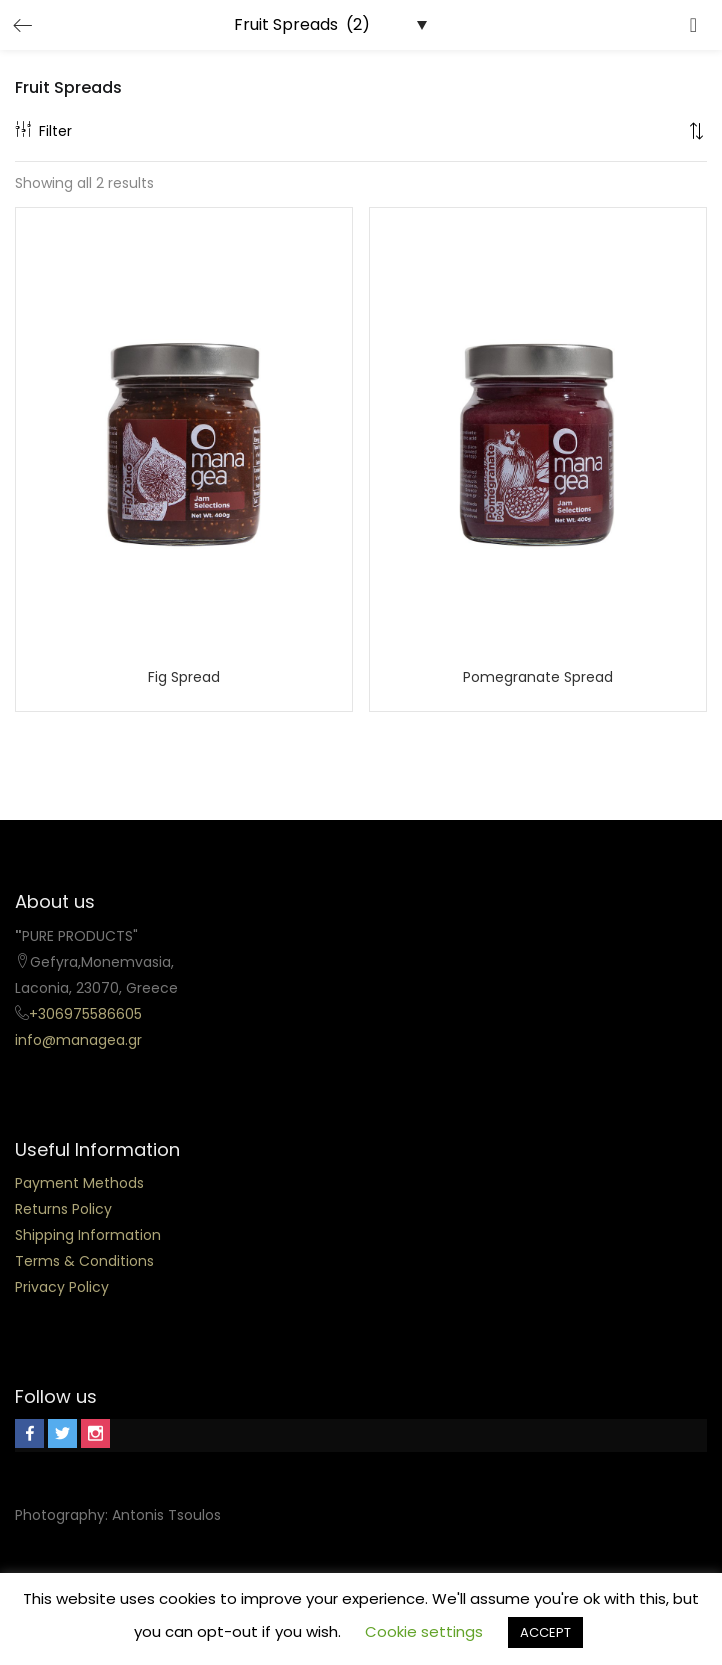  What do you see at coordinates (697, 131) in the screenshot?
I see `[button]` at bounding box center [697, 131].